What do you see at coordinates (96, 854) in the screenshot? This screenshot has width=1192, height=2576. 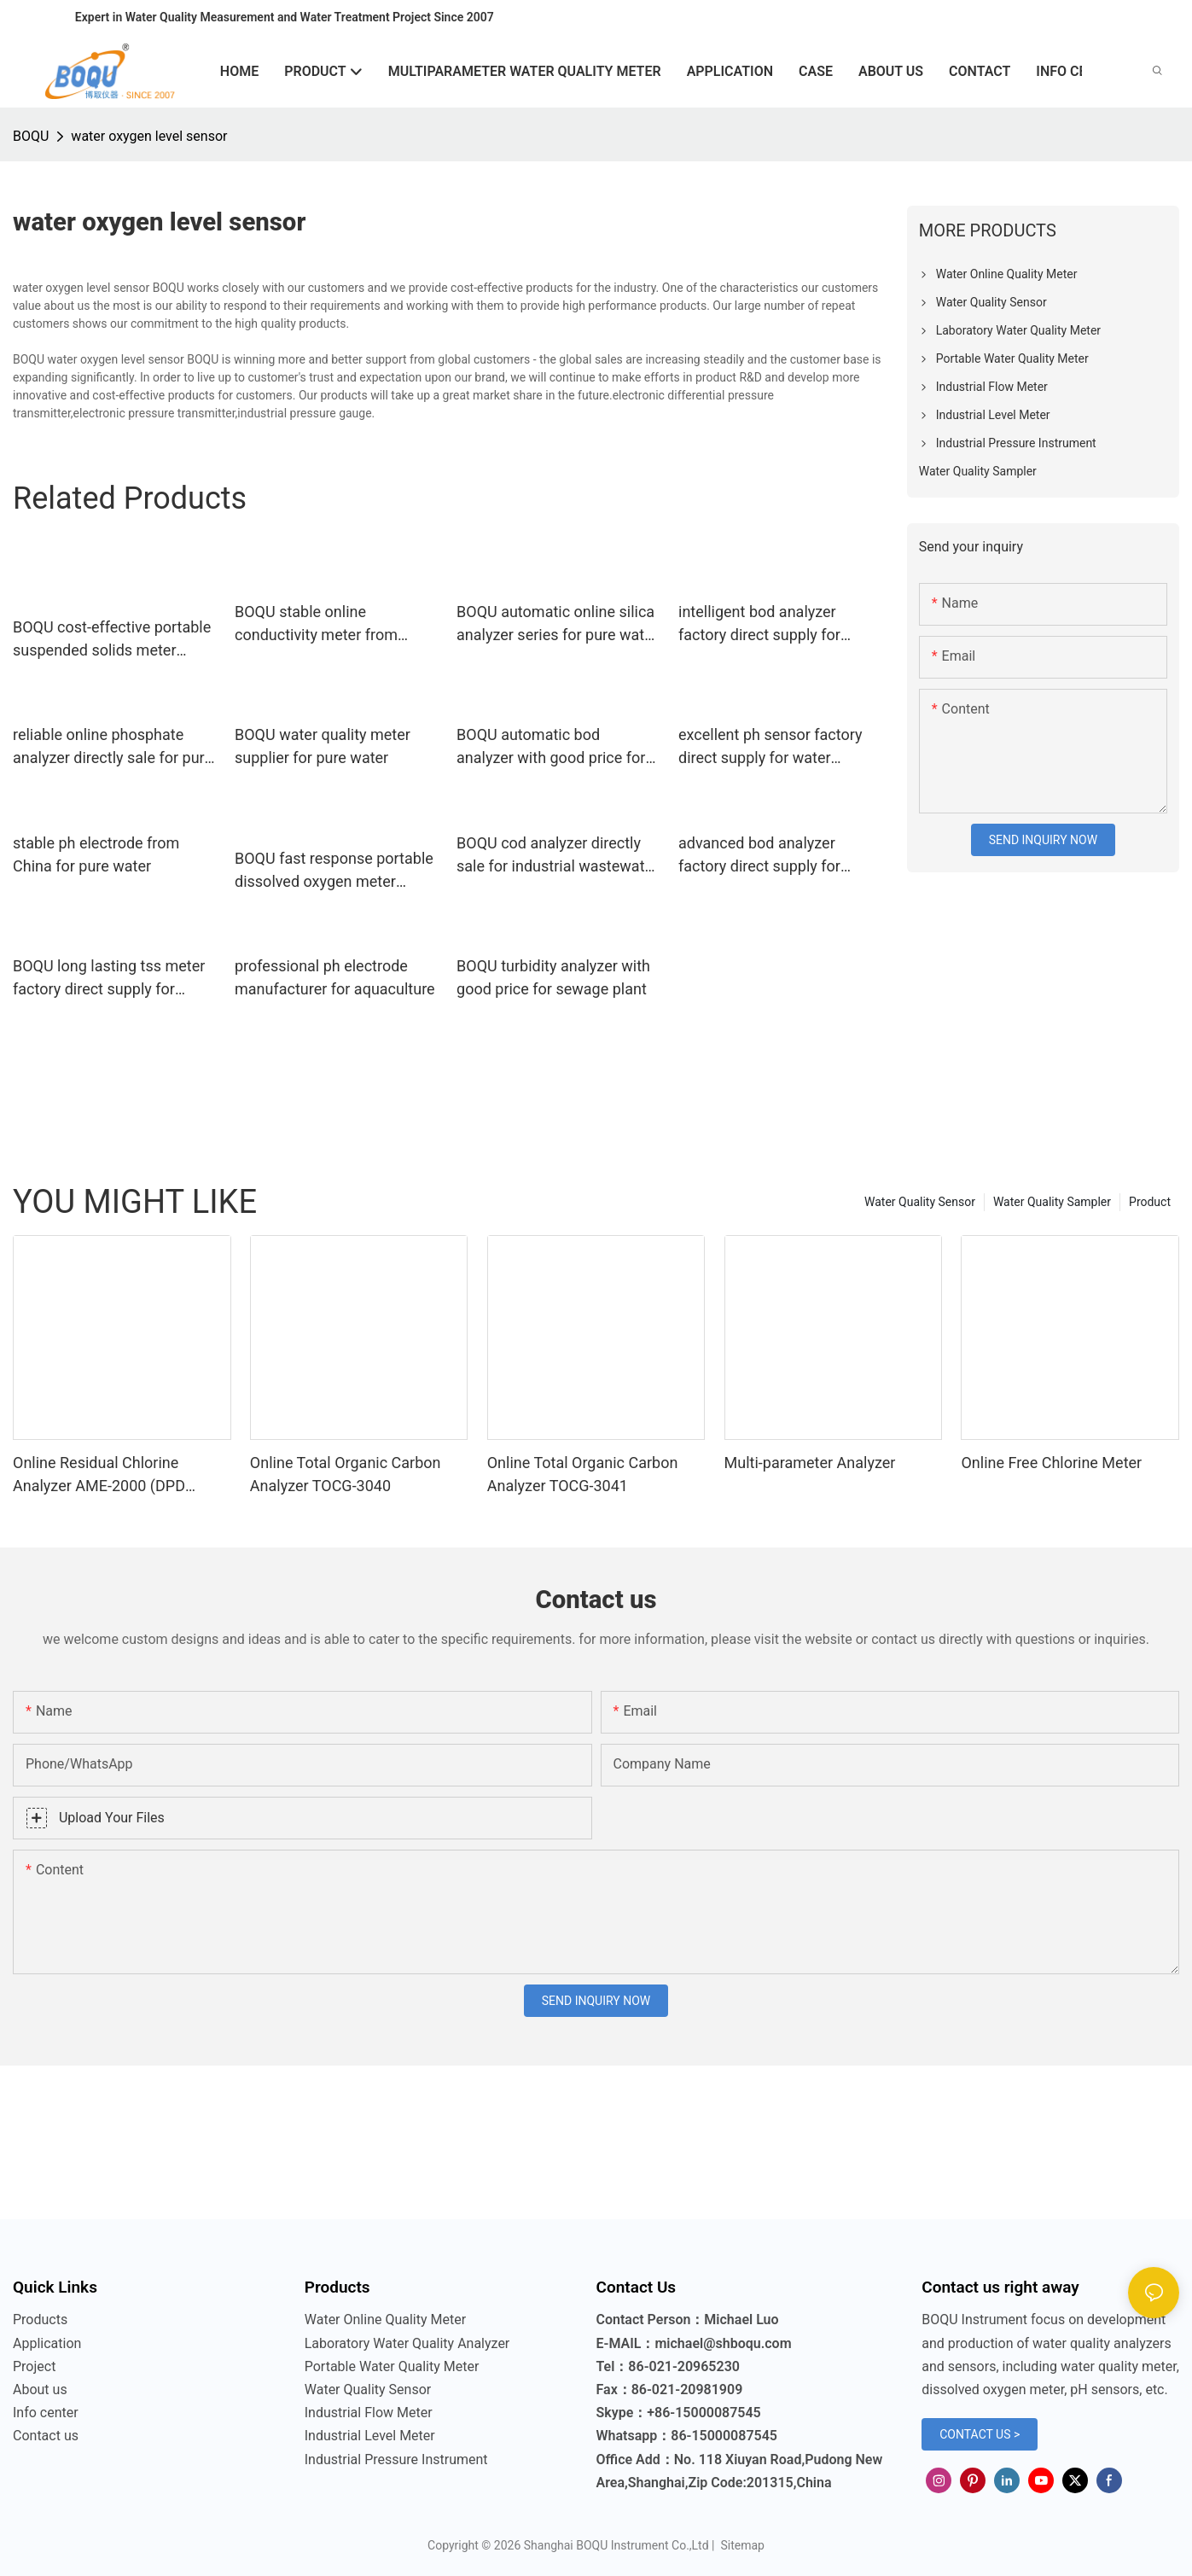 I see `stable ph electrode from China for pure water` at bounding box center [96, 854].